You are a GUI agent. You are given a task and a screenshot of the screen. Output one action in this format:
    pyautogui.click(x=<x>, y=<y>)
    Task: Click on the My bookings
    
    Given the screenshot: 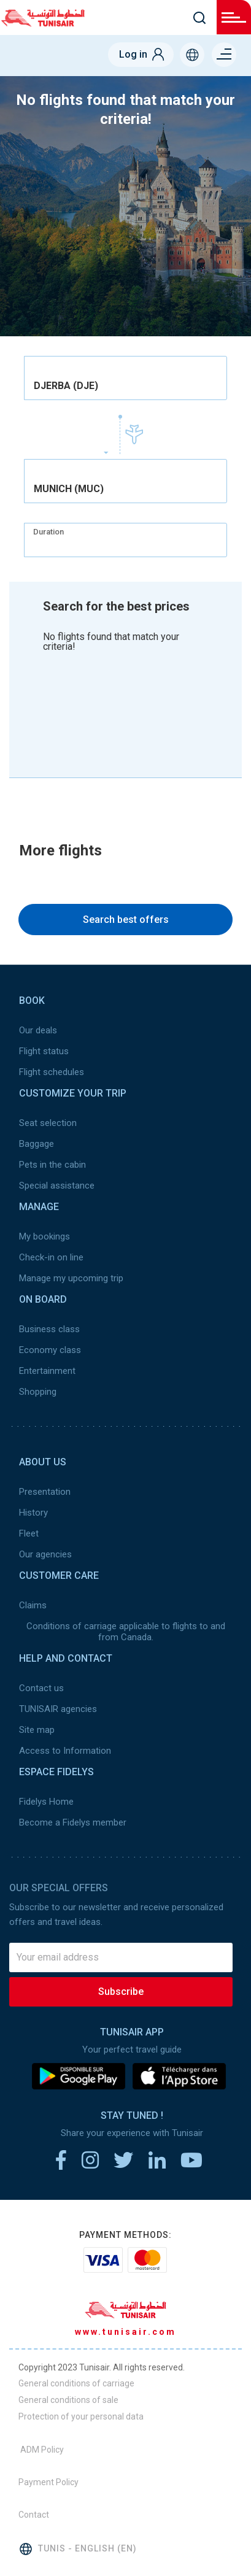 What is the action you would take?
    pyautogui.click(x=44, y=1236)
    